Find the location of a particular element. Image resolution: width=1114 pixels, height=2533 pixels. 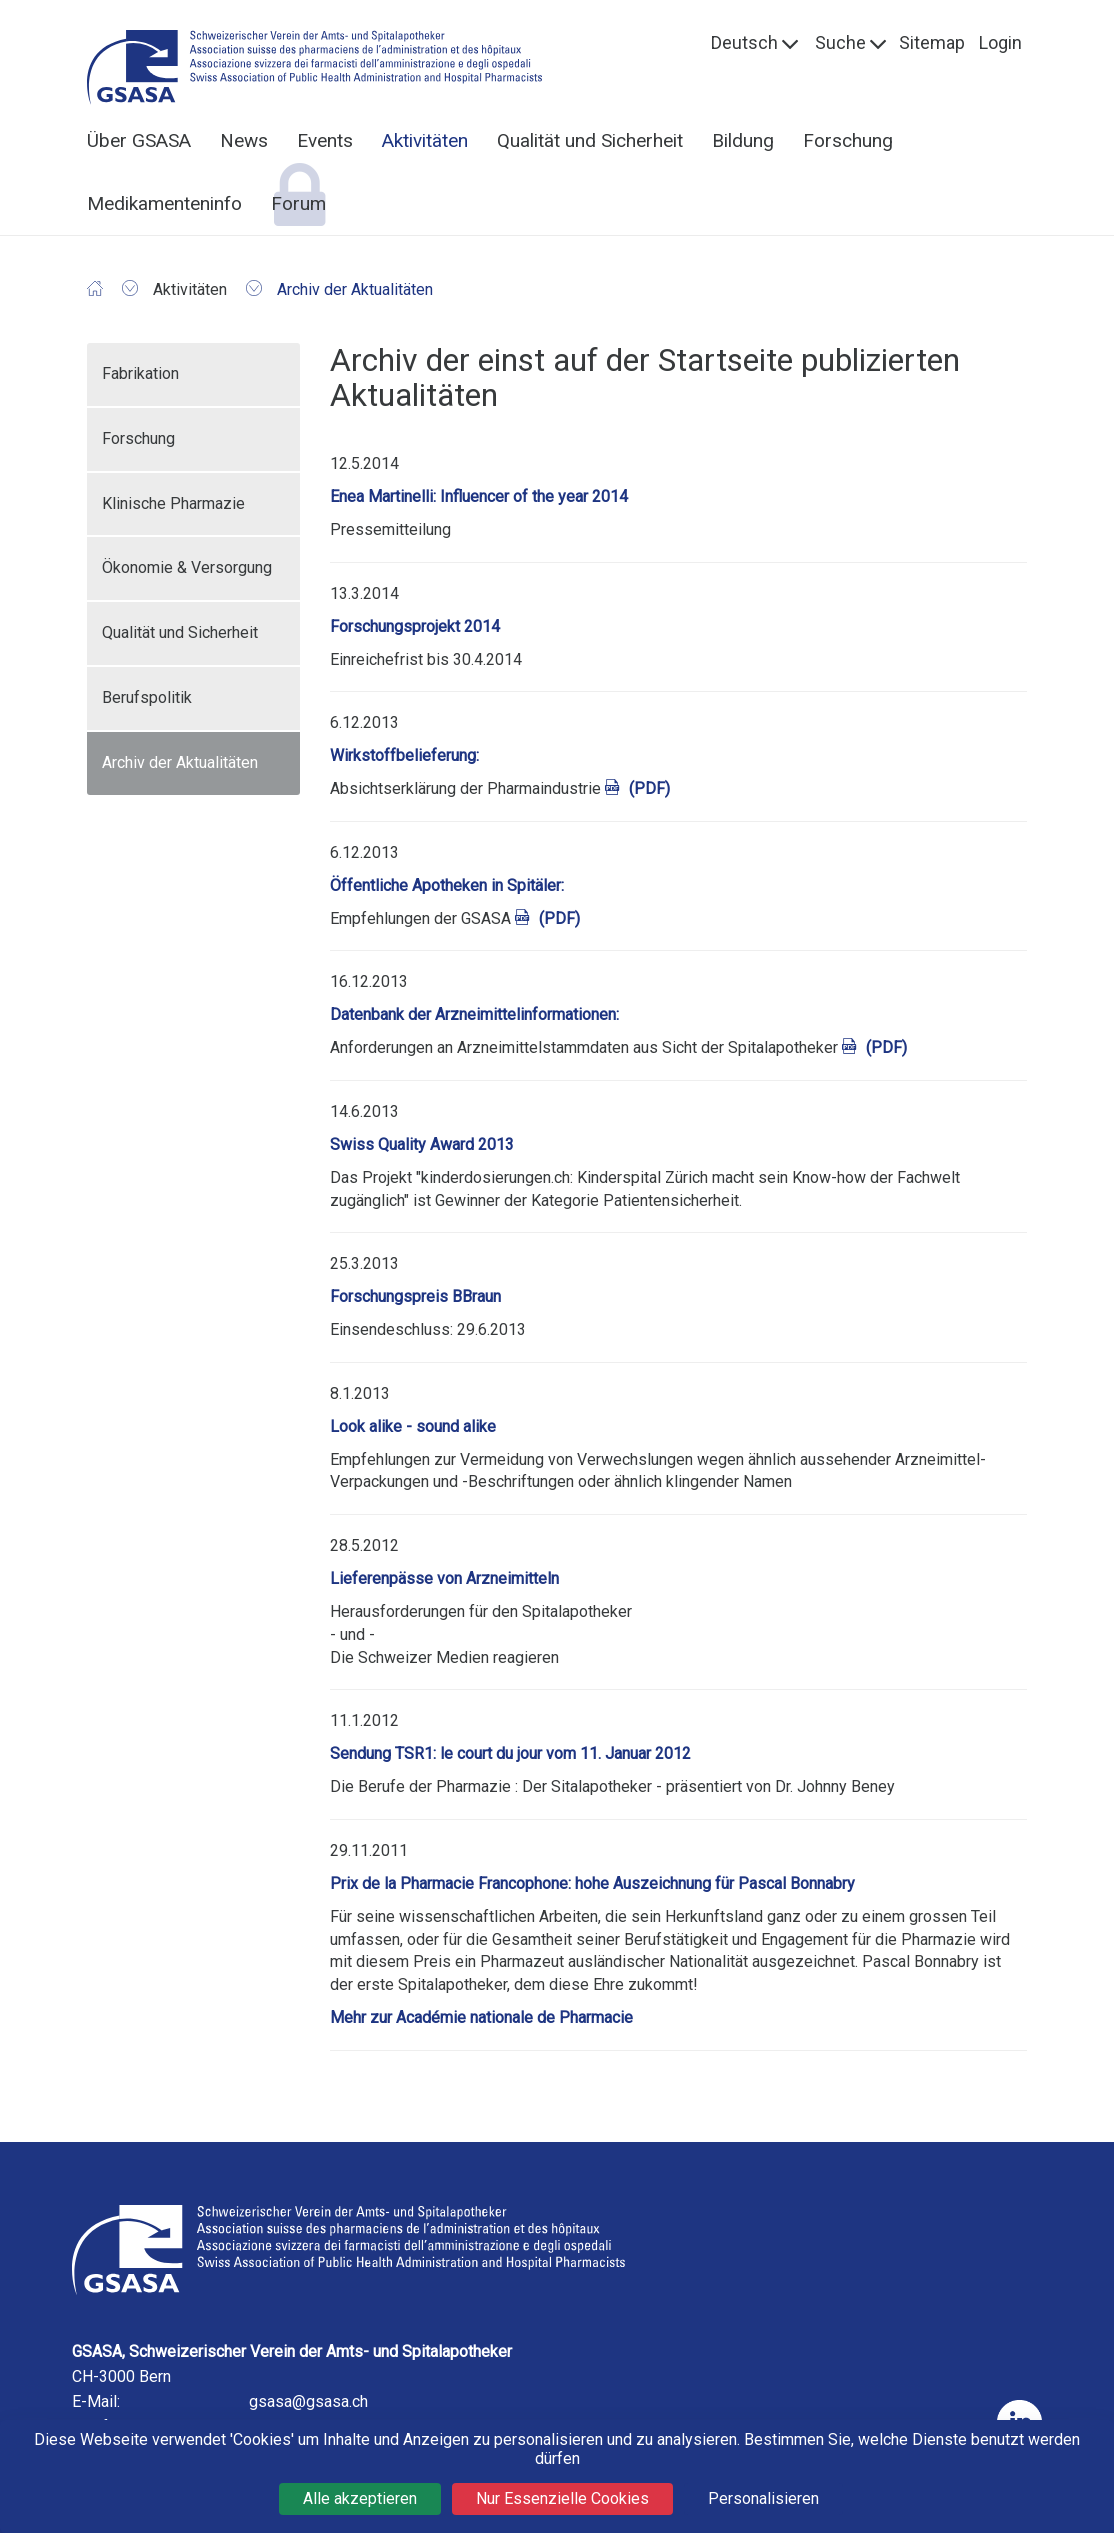

Enea Martinelli: Influencer of the year 2014 is located at coordinates (479, 496).